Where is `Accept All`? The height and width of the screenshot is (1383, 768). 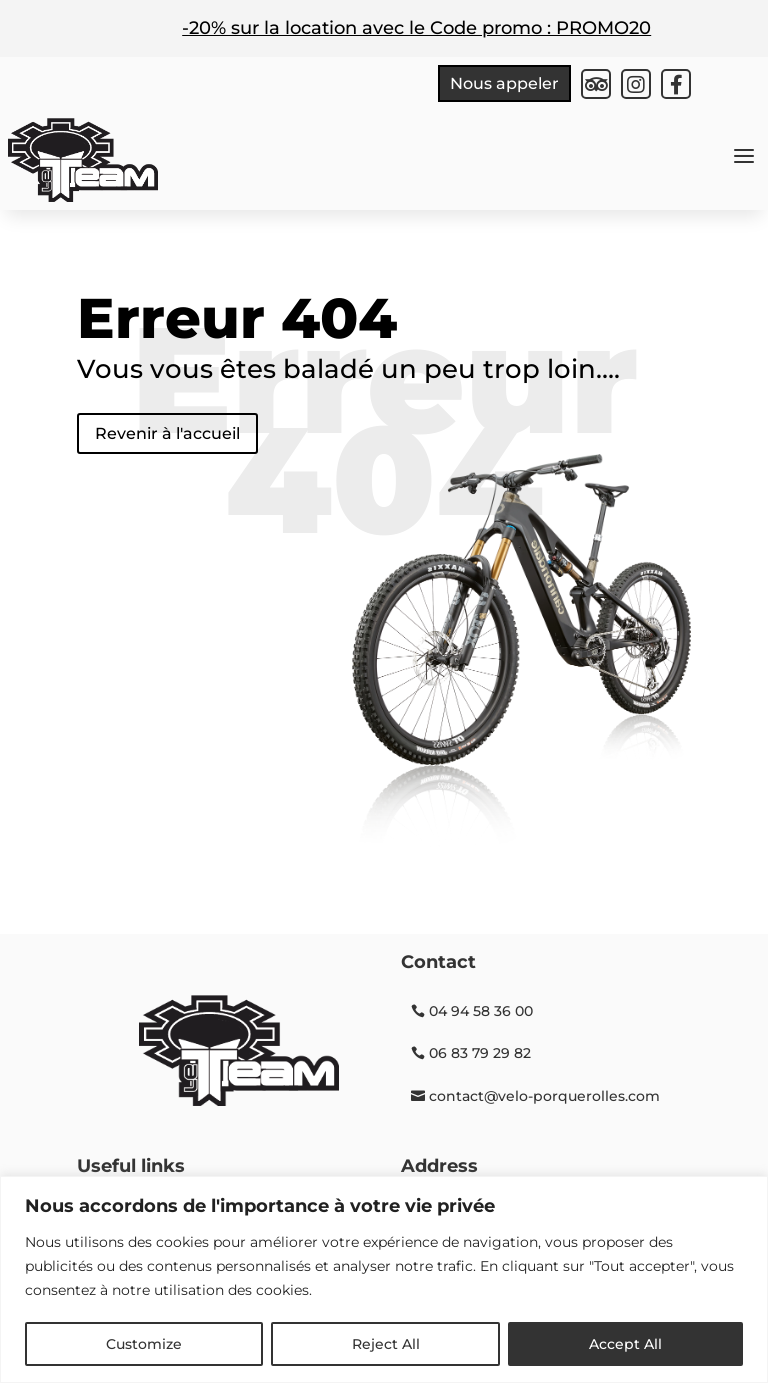 Accept All is located at coordinates (625, 1344).